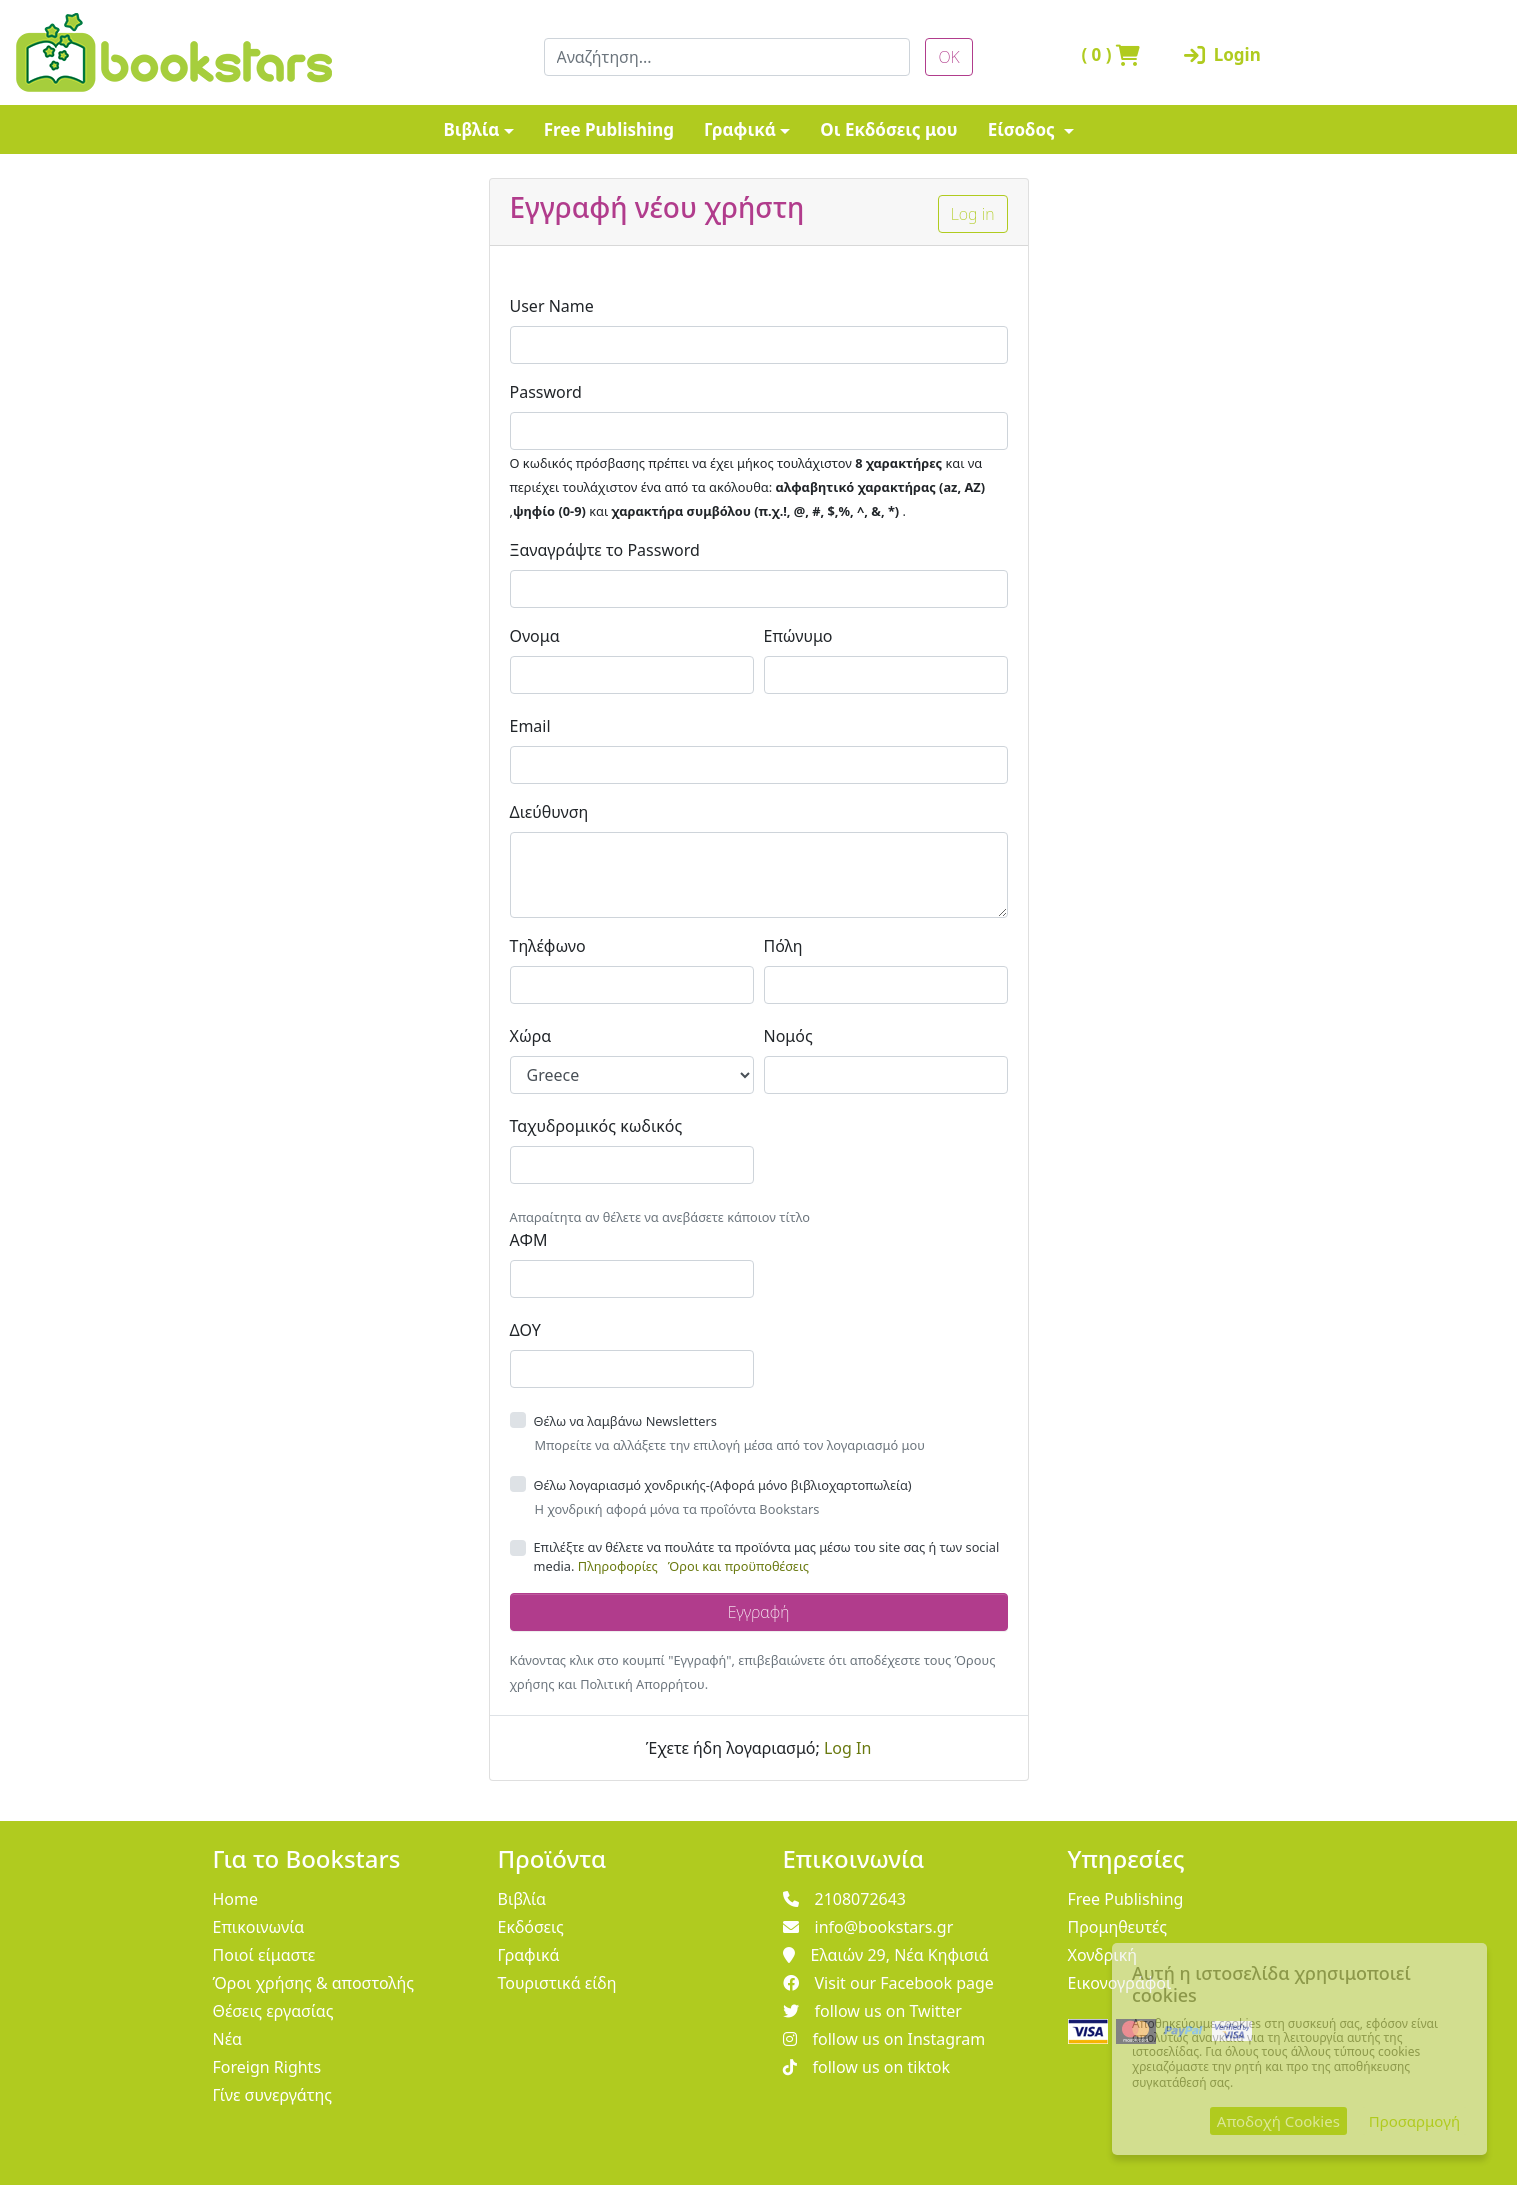  I want to click on User Name, so click(552, 306).